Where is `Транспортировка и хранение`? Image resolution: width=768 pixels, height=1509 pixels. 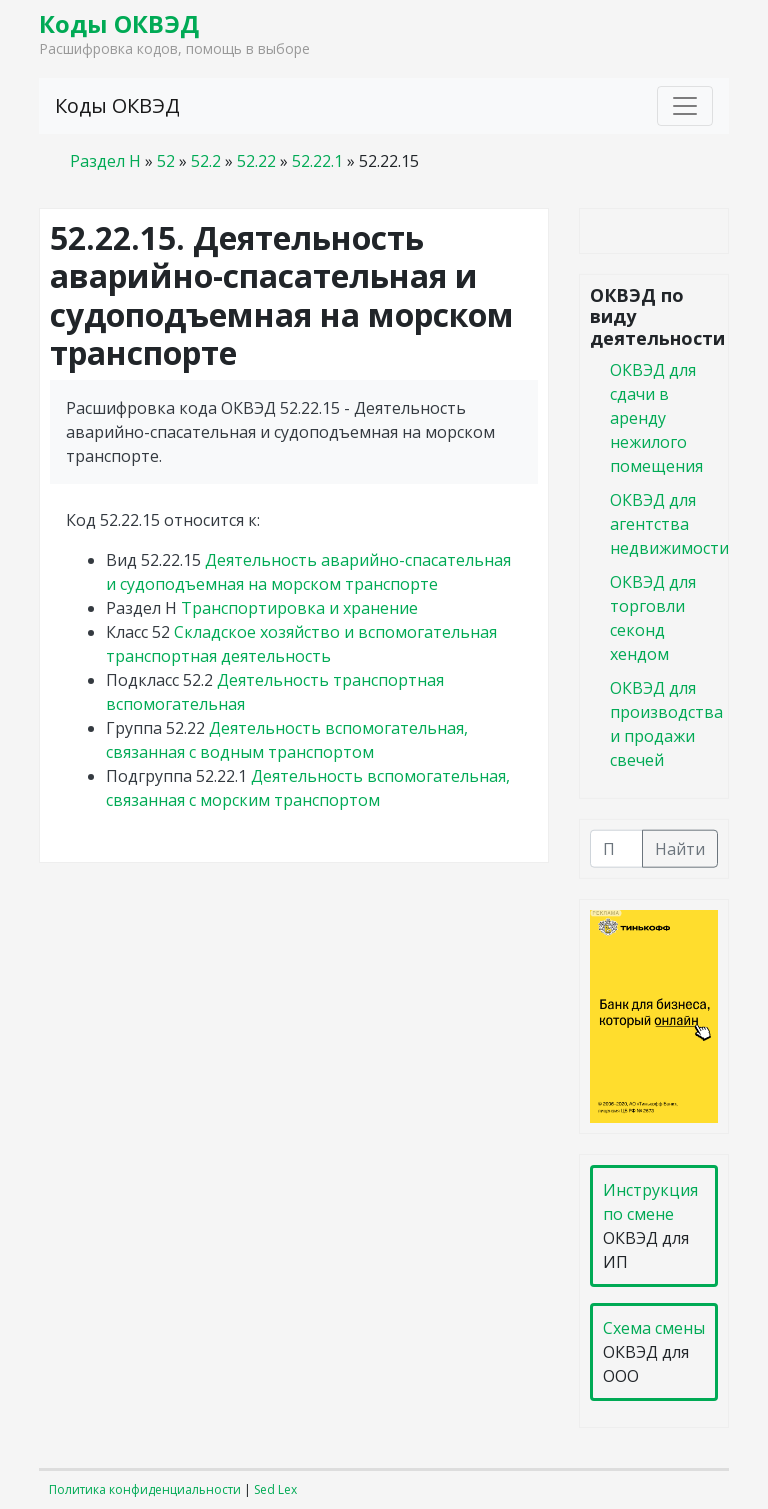 Транспортировка и хранение is located at coordinates (299, 608).